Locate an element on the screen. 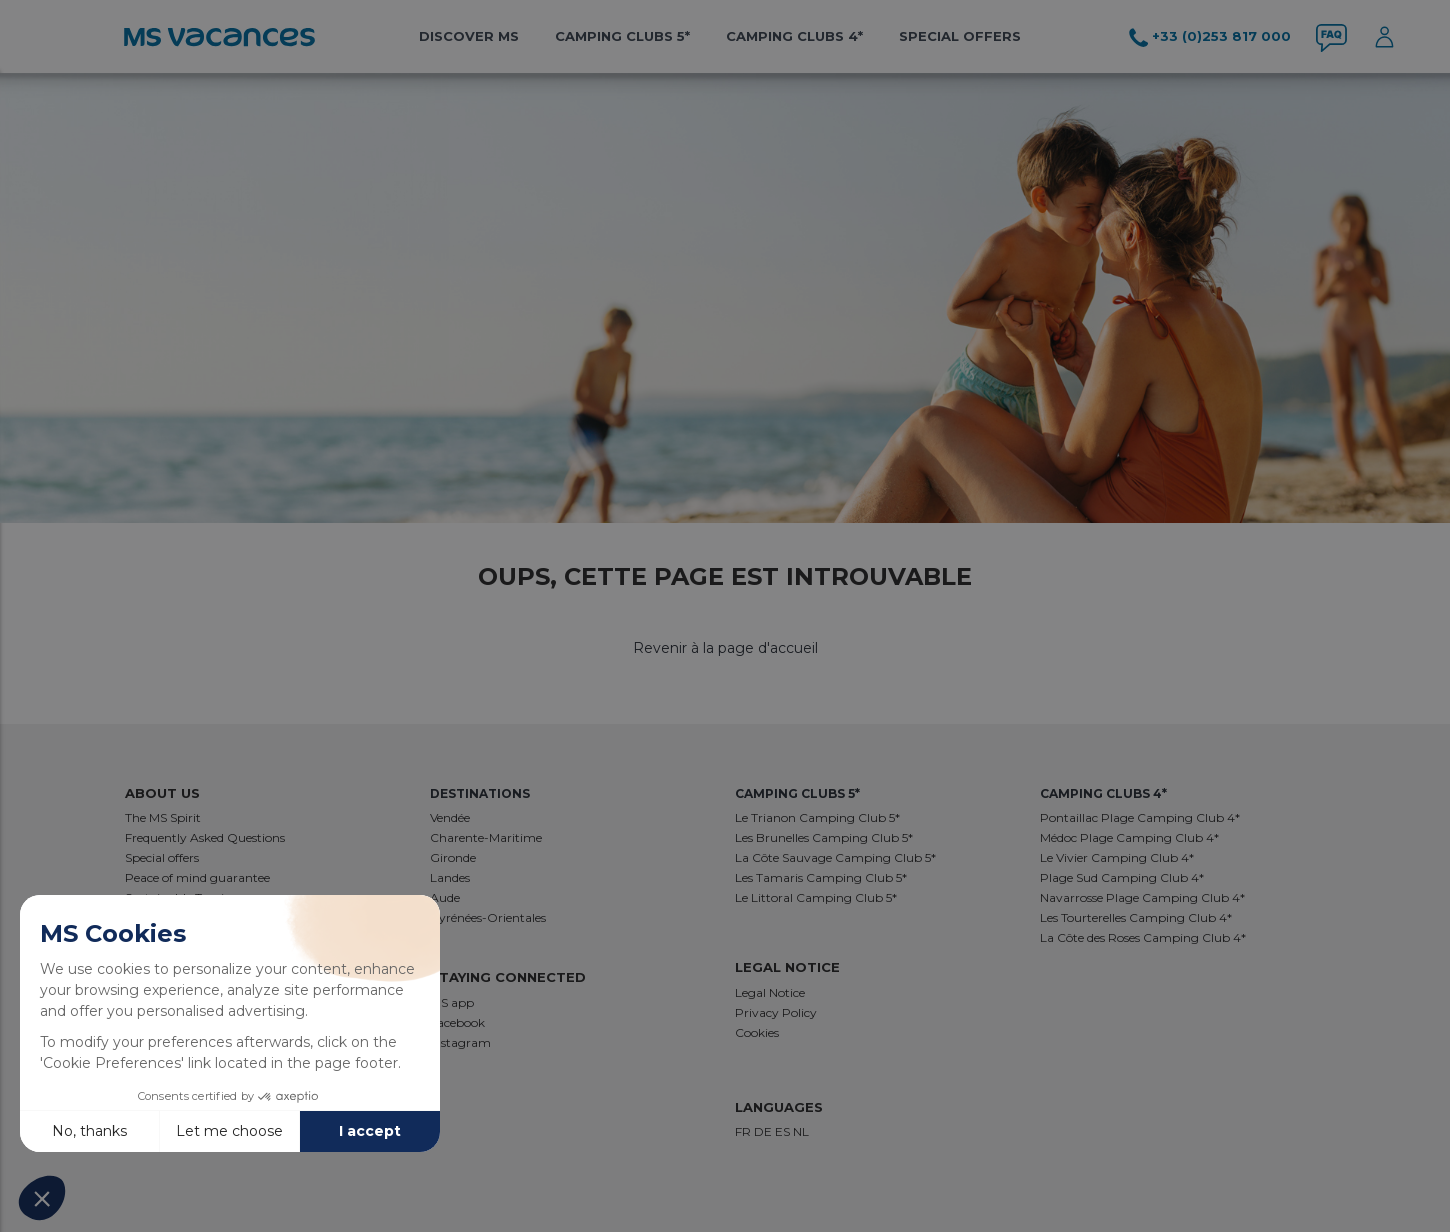 Image resolution: width=1450 pixels, height=1232 pixels. Peace of mind guarantee is located at coordinates (197, 877).